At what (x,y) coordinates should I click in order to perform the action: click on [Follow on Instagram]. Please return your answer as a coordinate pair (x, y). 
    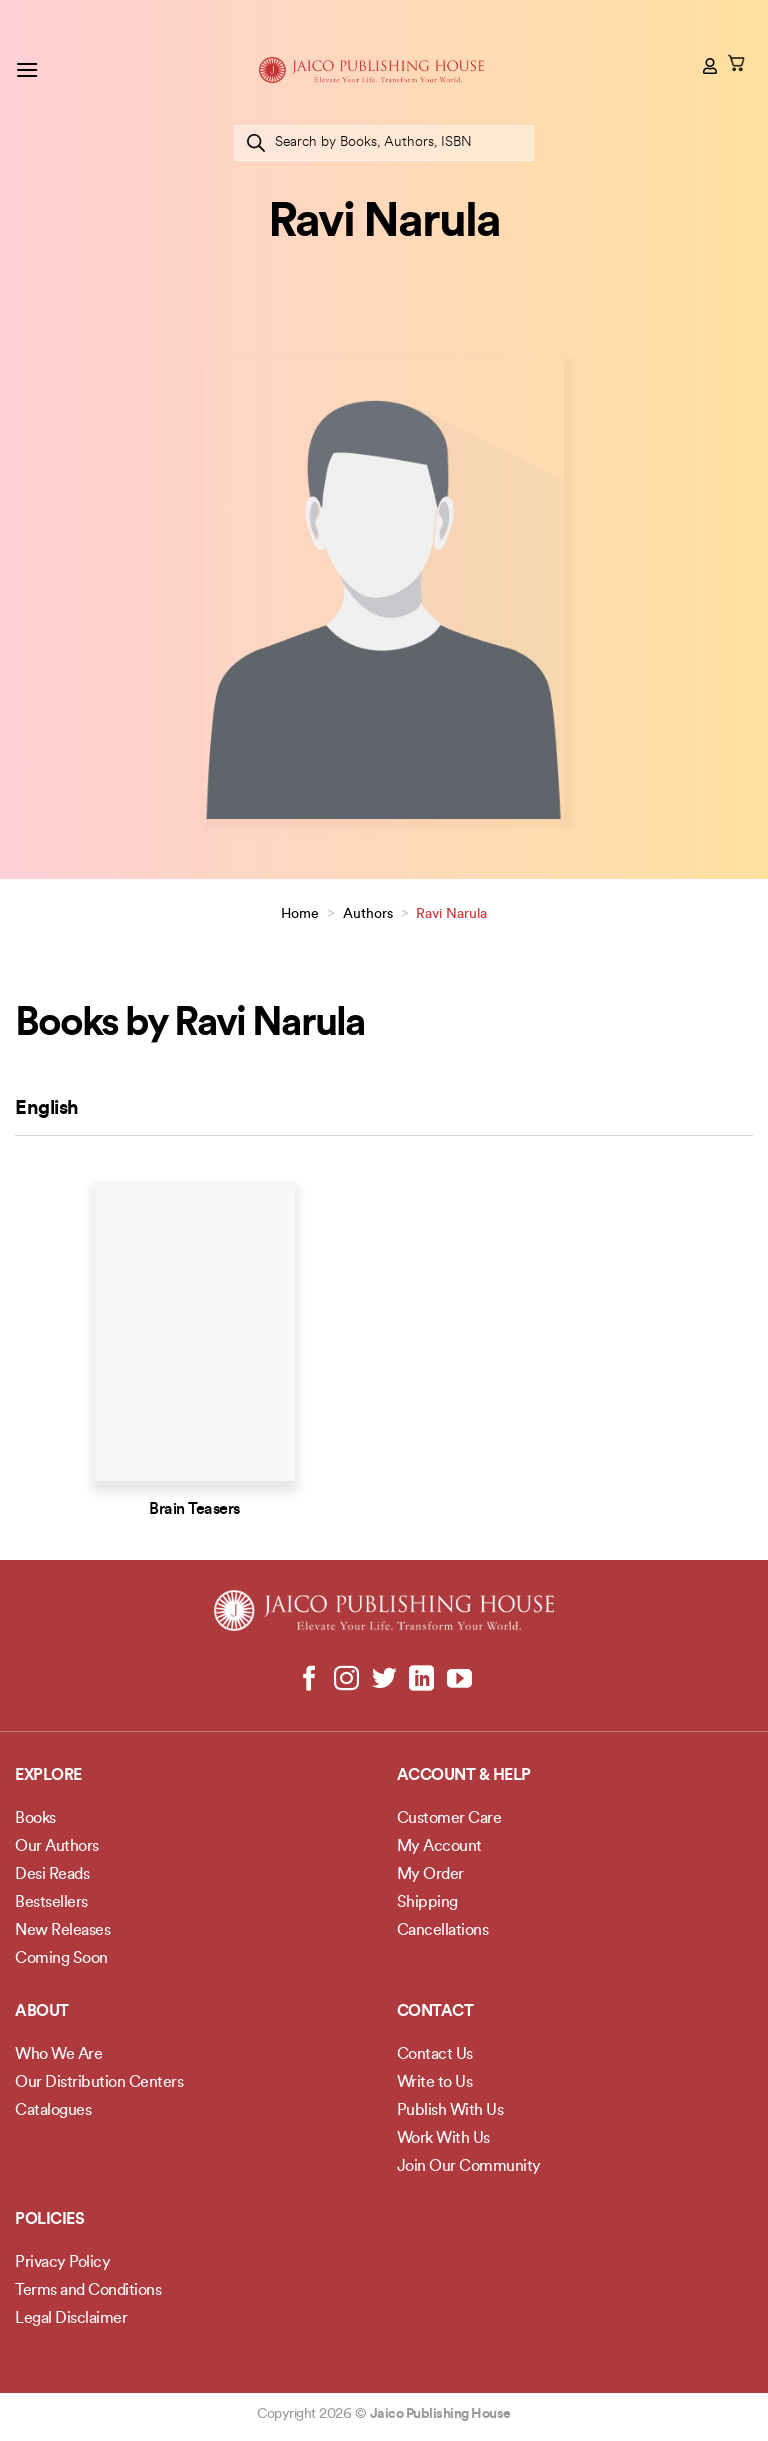
    Looking at the image, I should click on (346, 1680).